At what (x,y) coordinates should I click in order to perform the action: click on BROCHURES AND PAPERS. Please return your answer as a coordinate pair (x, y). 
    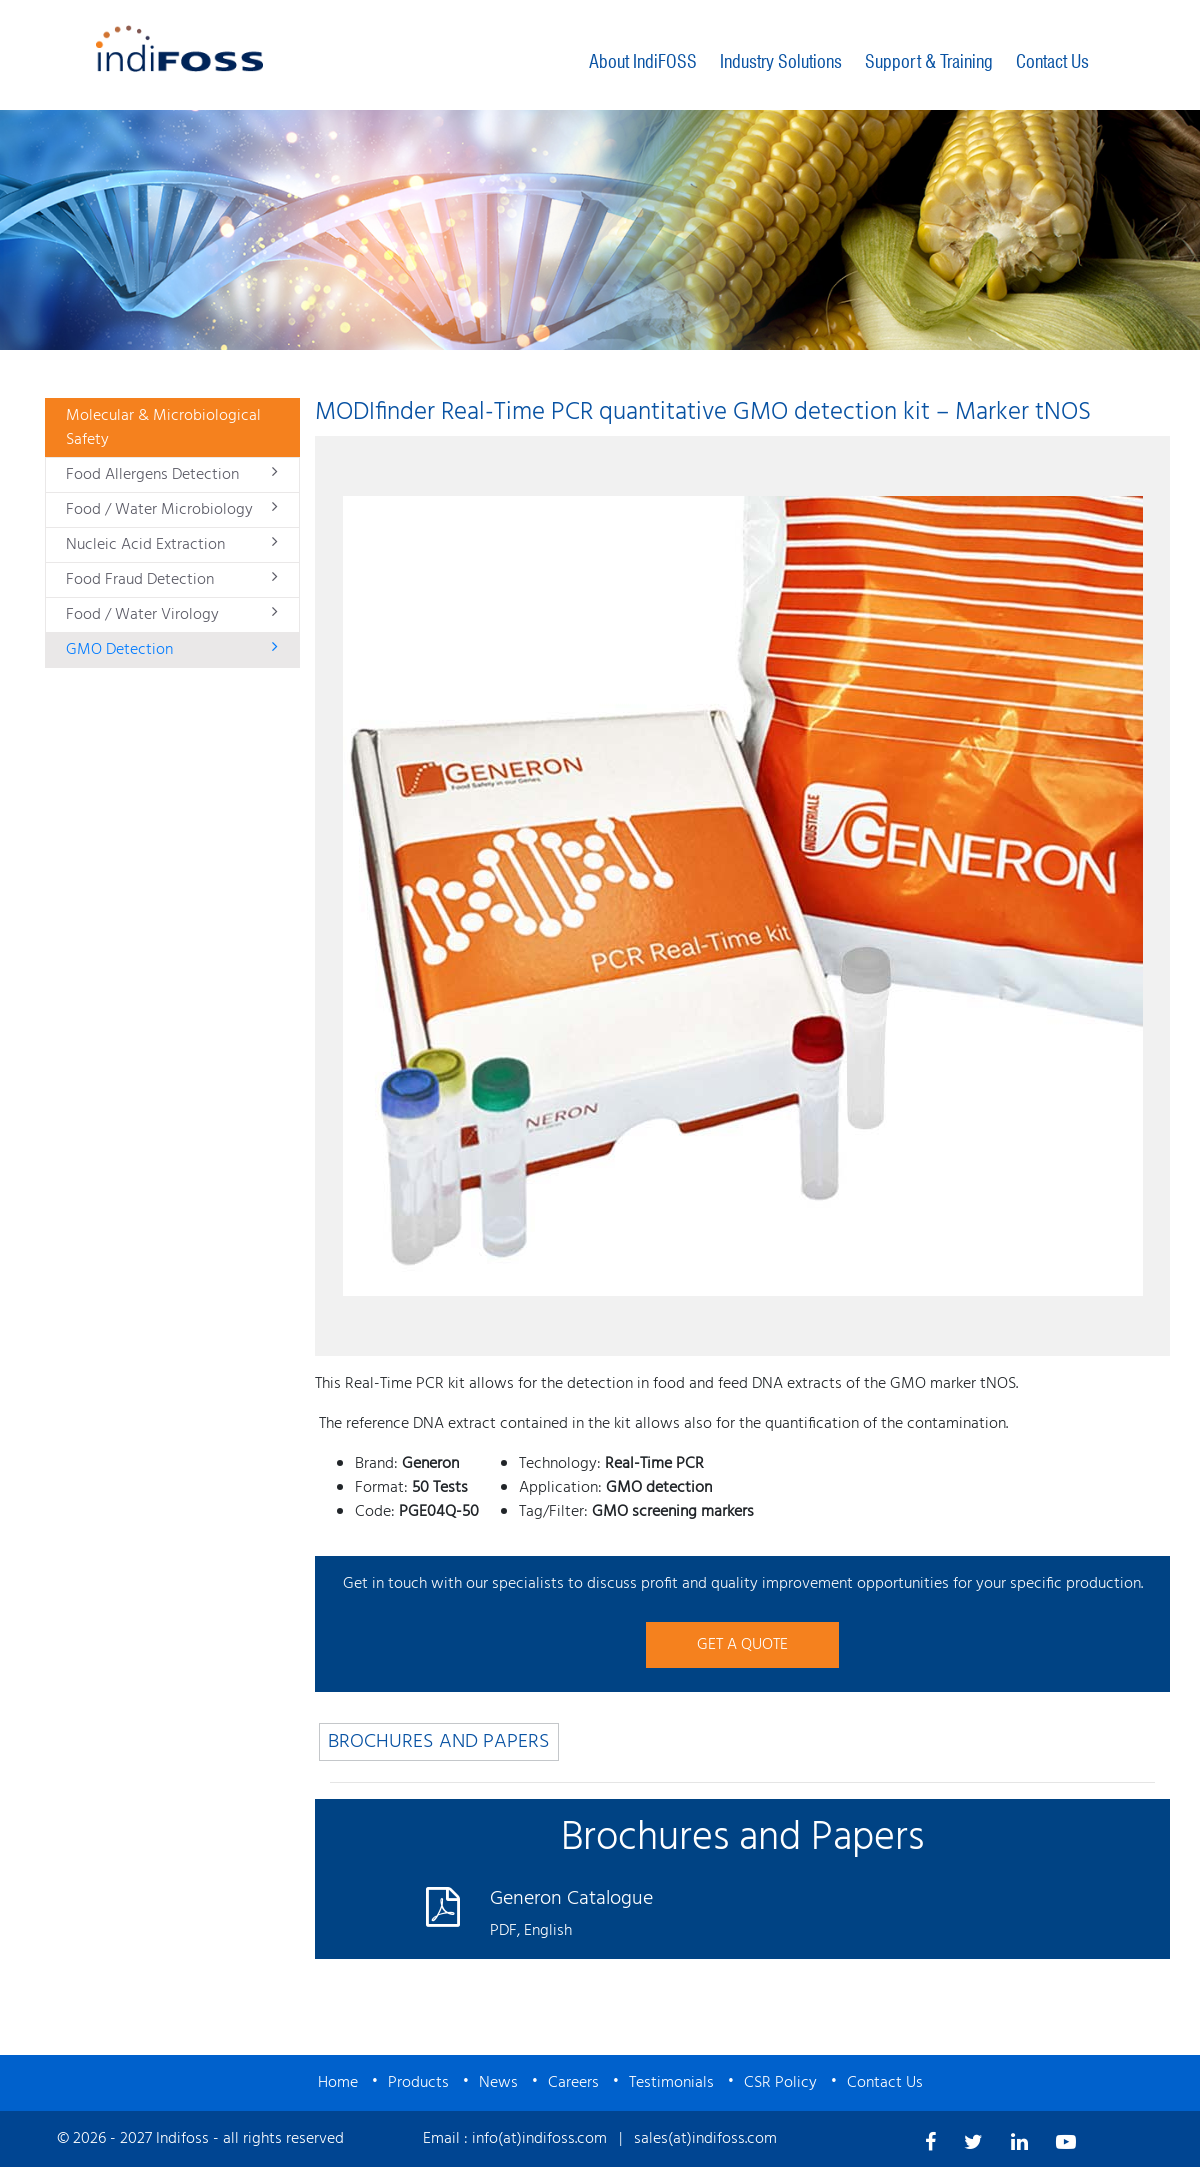
    Looking at the image, I should click on (439, 1742).